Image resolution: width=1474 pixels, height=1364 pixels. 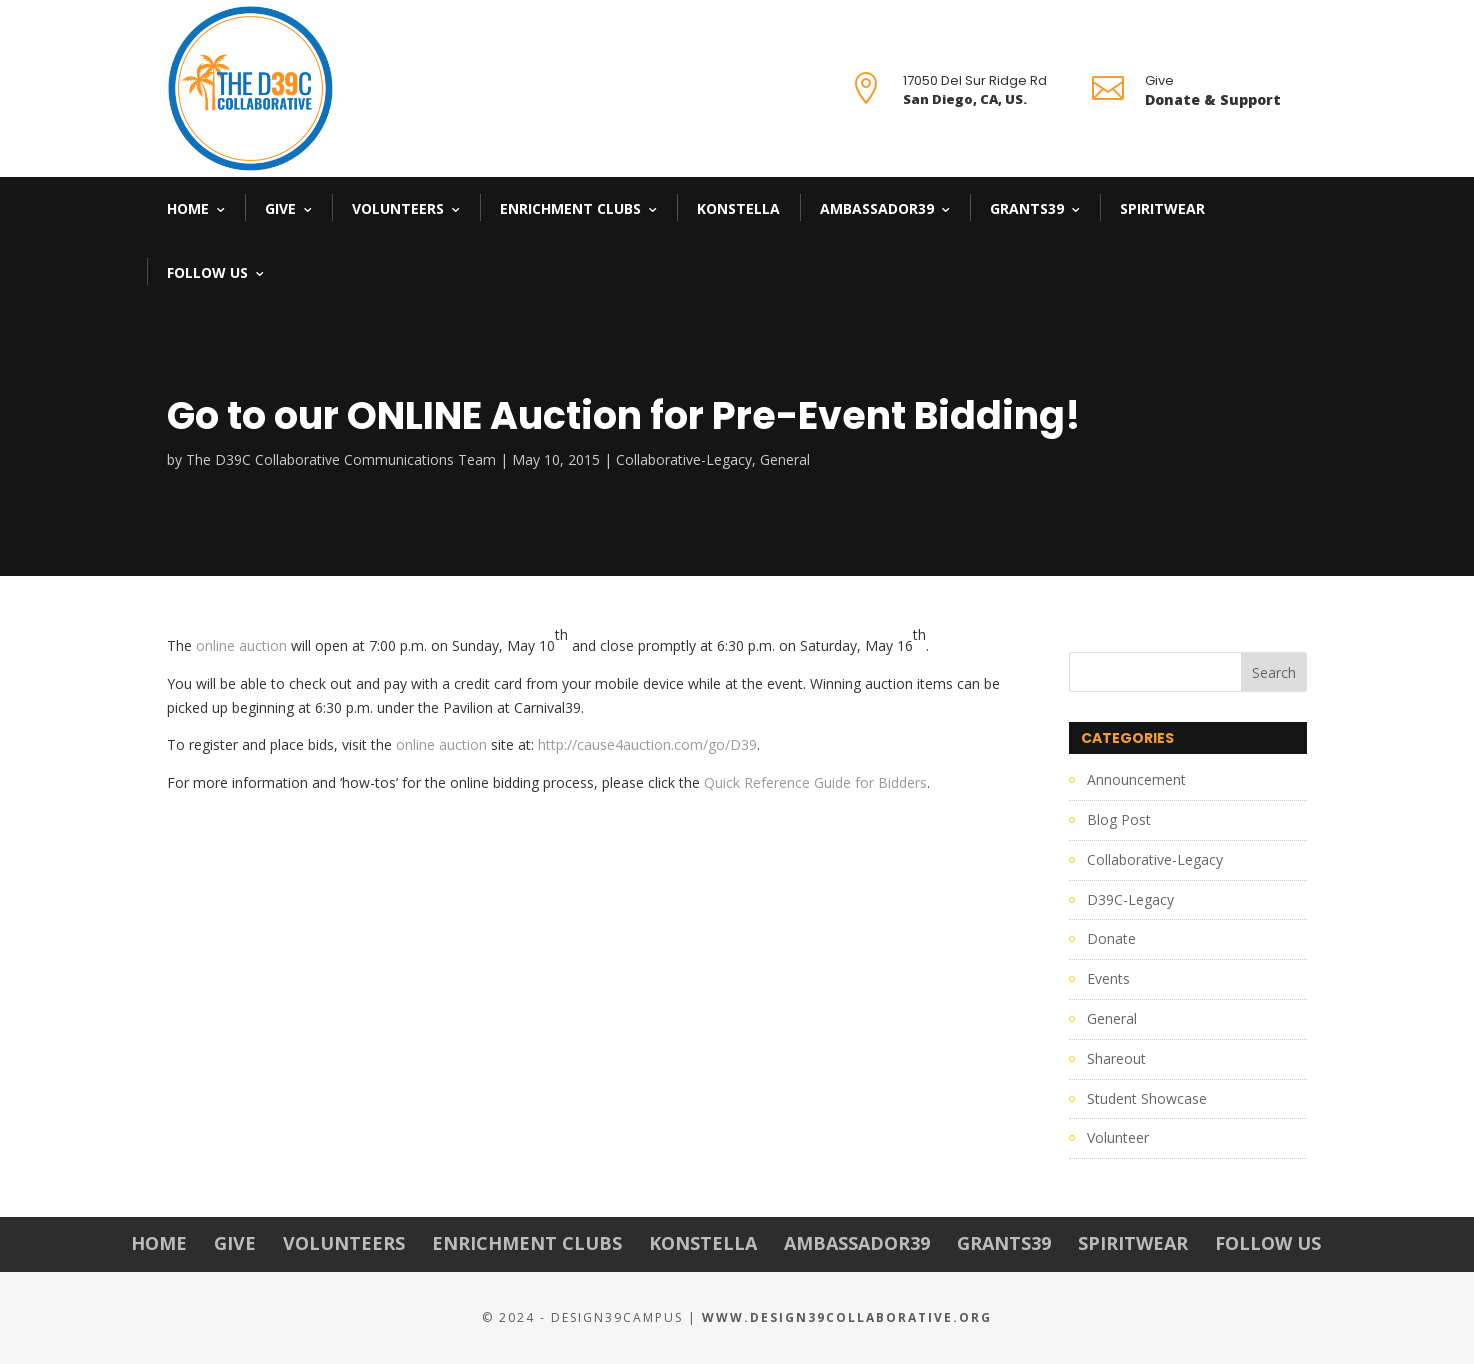 I want to click on D39C-Legacy, so click(x=1130, y=899).